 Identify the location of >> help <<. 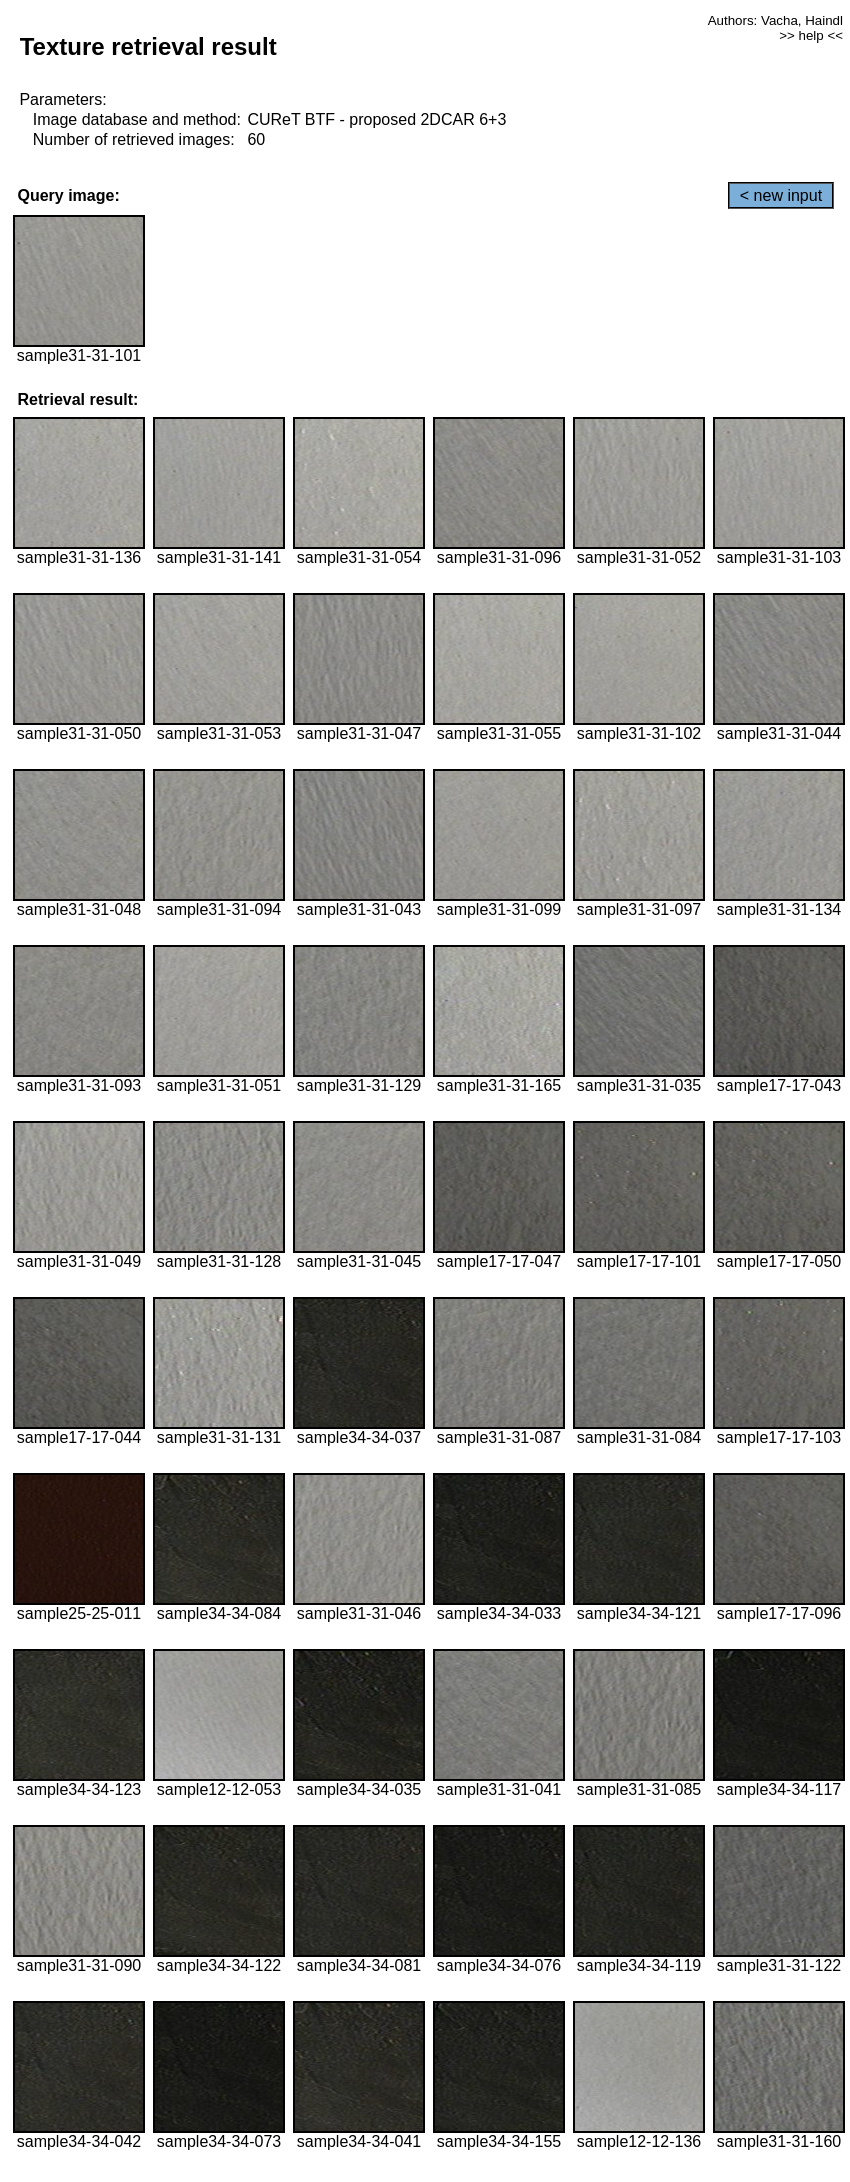
(811, 35).